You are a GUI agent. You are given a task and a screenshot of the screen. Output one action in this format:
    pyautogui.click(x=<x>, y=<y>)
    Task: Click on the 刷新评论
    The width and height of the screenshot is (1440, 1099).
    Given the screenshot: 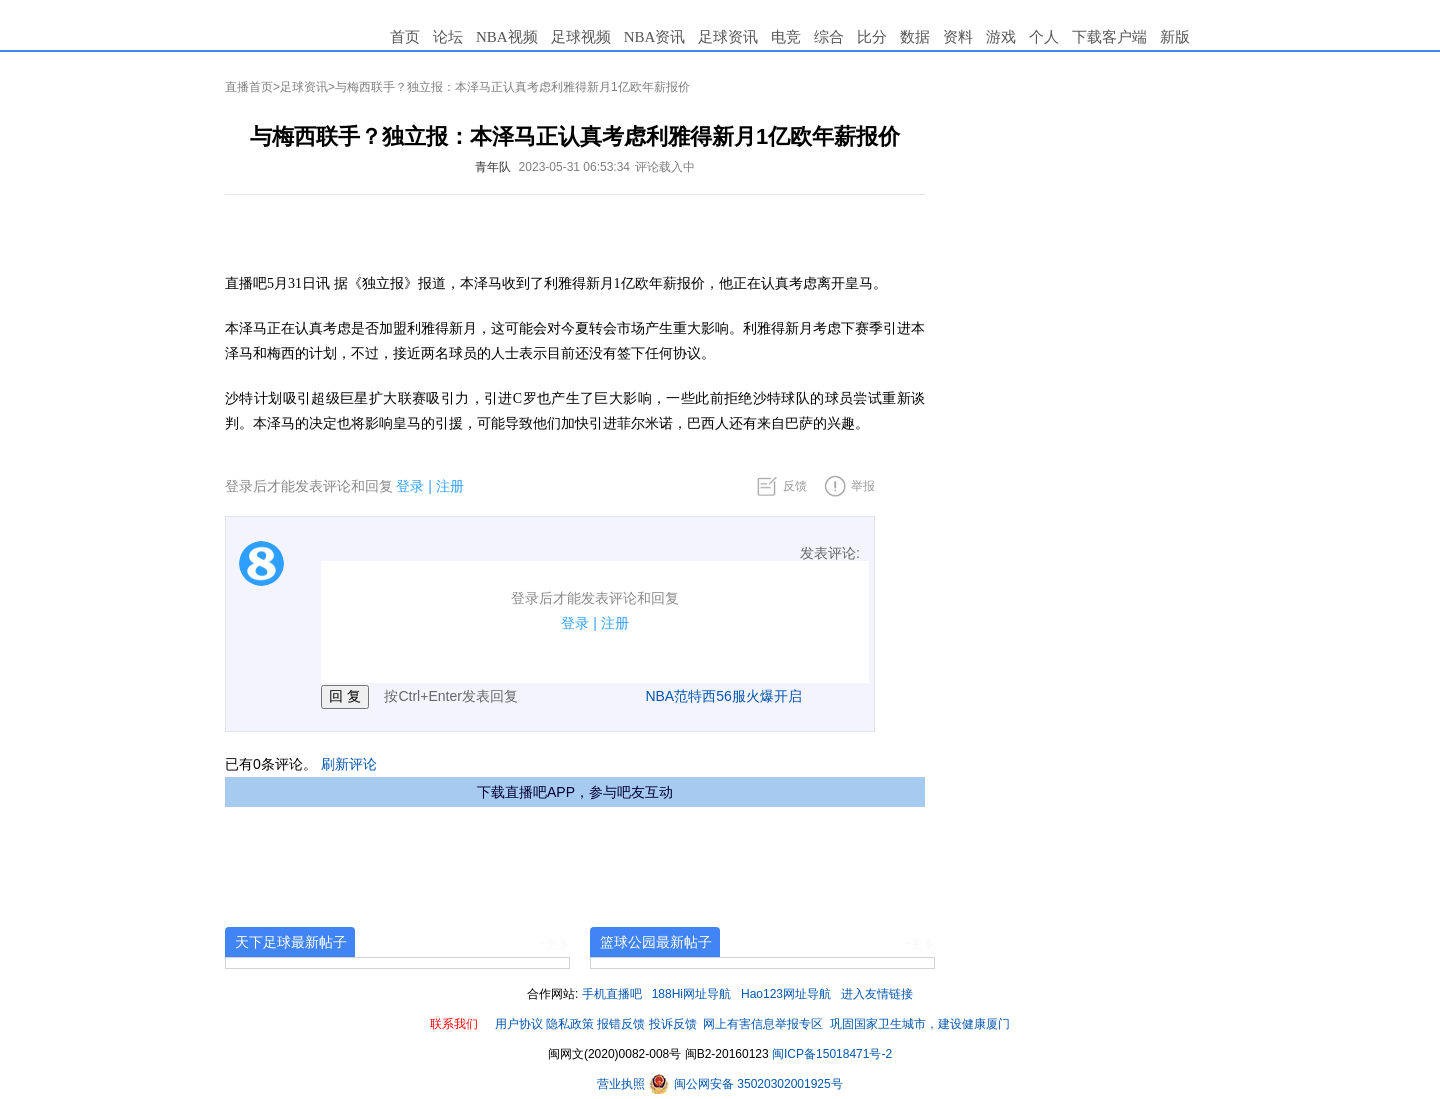 What is the action you would take?
    pyautogui.click(x=349, y=764)
    